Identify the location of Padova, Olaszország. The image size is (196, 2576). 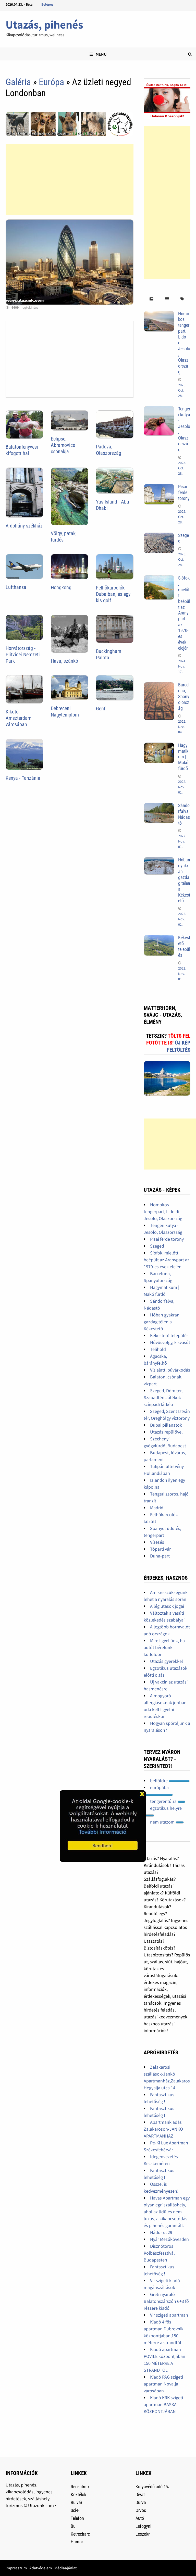
(108, 450).